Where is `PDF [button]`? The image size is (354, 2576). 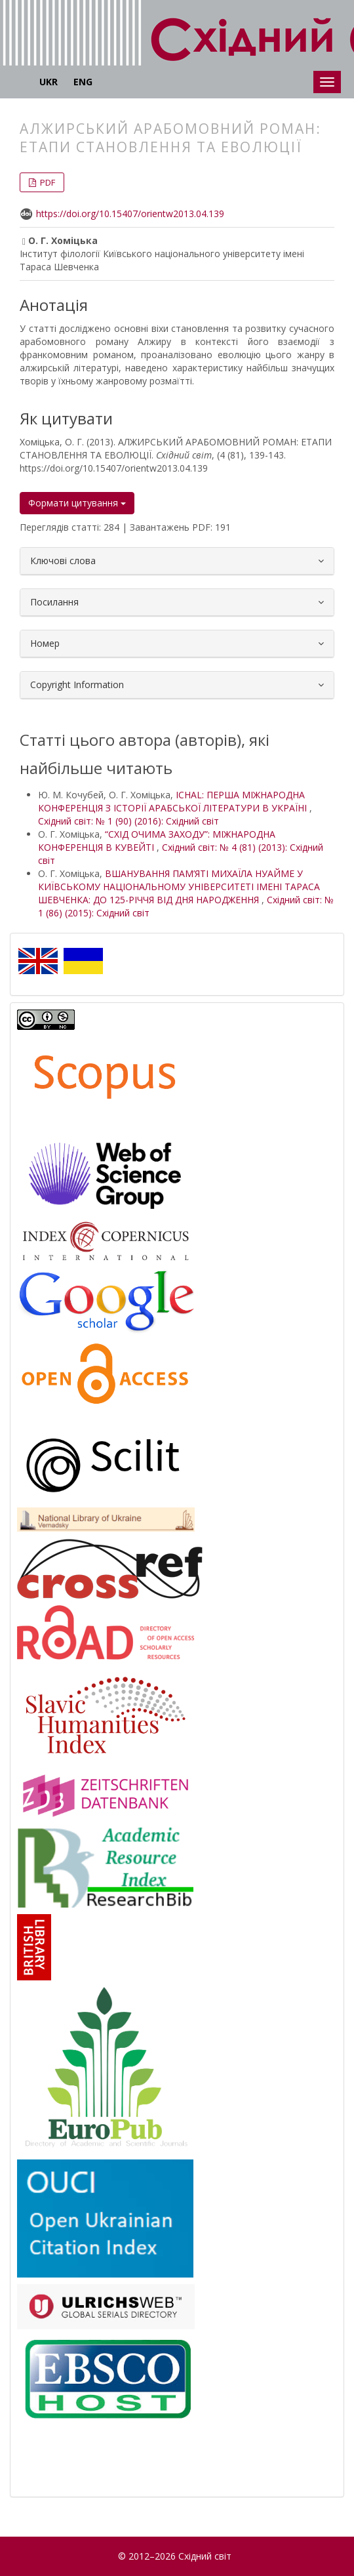
PDF [button] is located at coordinates (46, 182).